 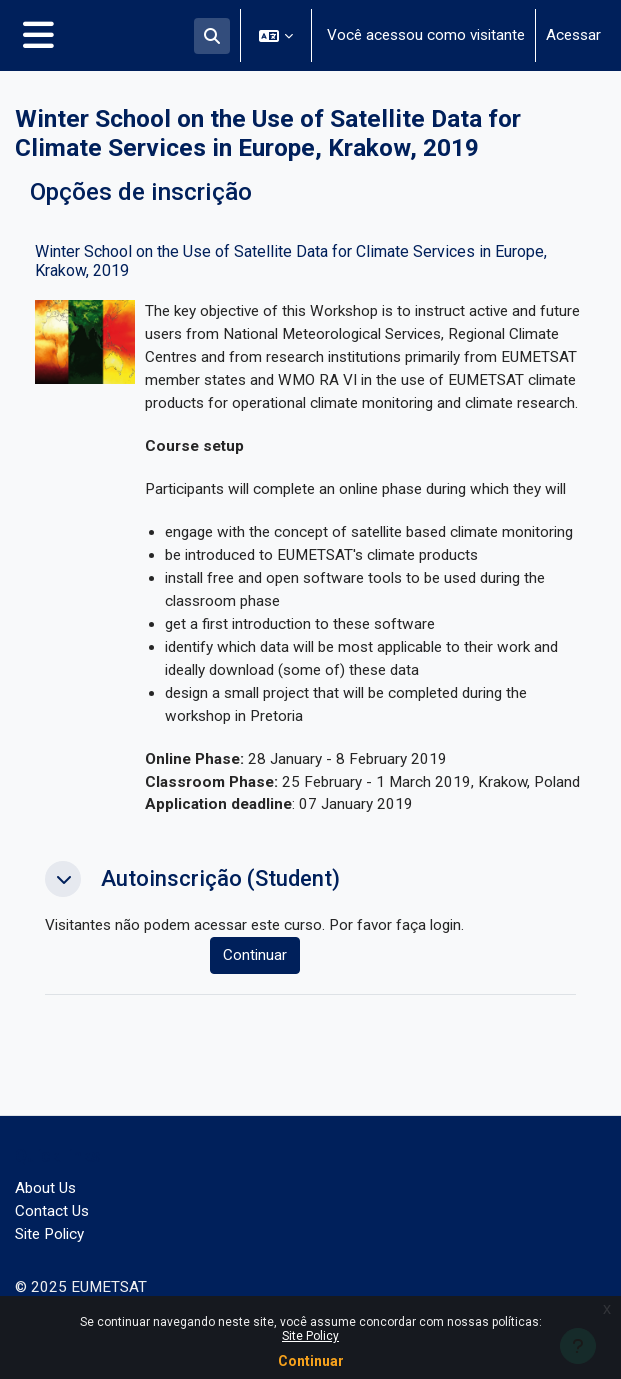 I want to click on About Us, so click(x=45, y=1188).